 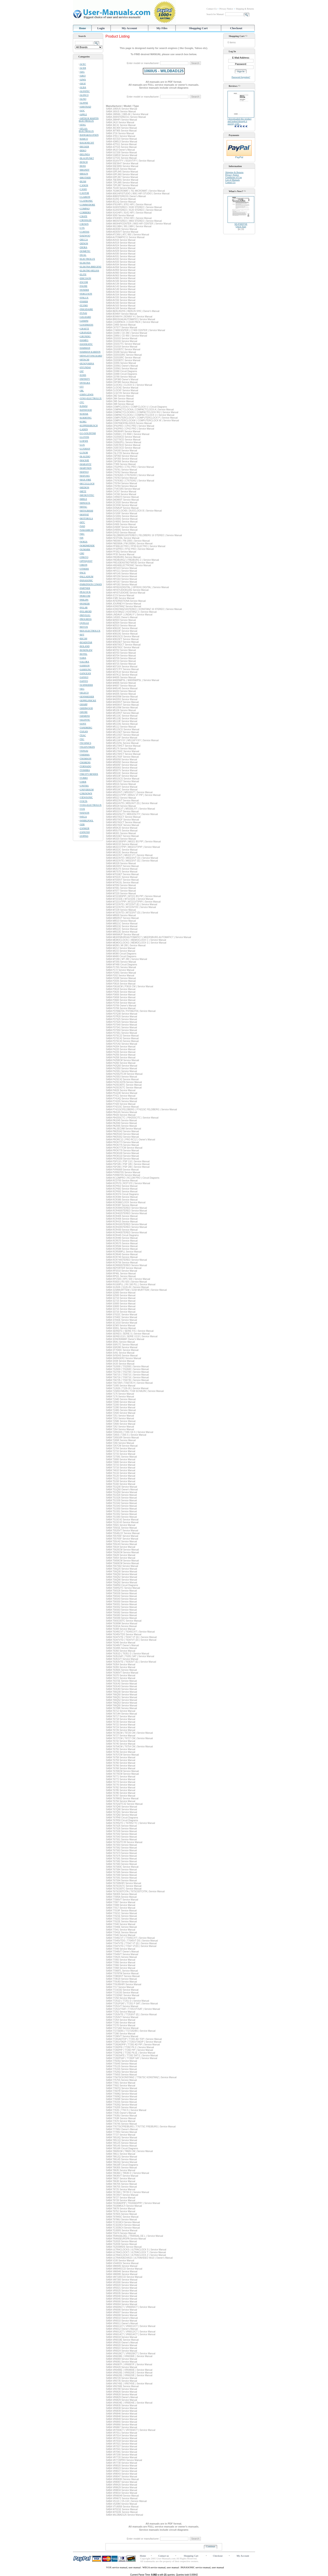 What do you see at coordinates (89, 119) in the screenshot?
I see `ARTHUR MARTIN ELECTROLUX` at bounding box center [89, 119].